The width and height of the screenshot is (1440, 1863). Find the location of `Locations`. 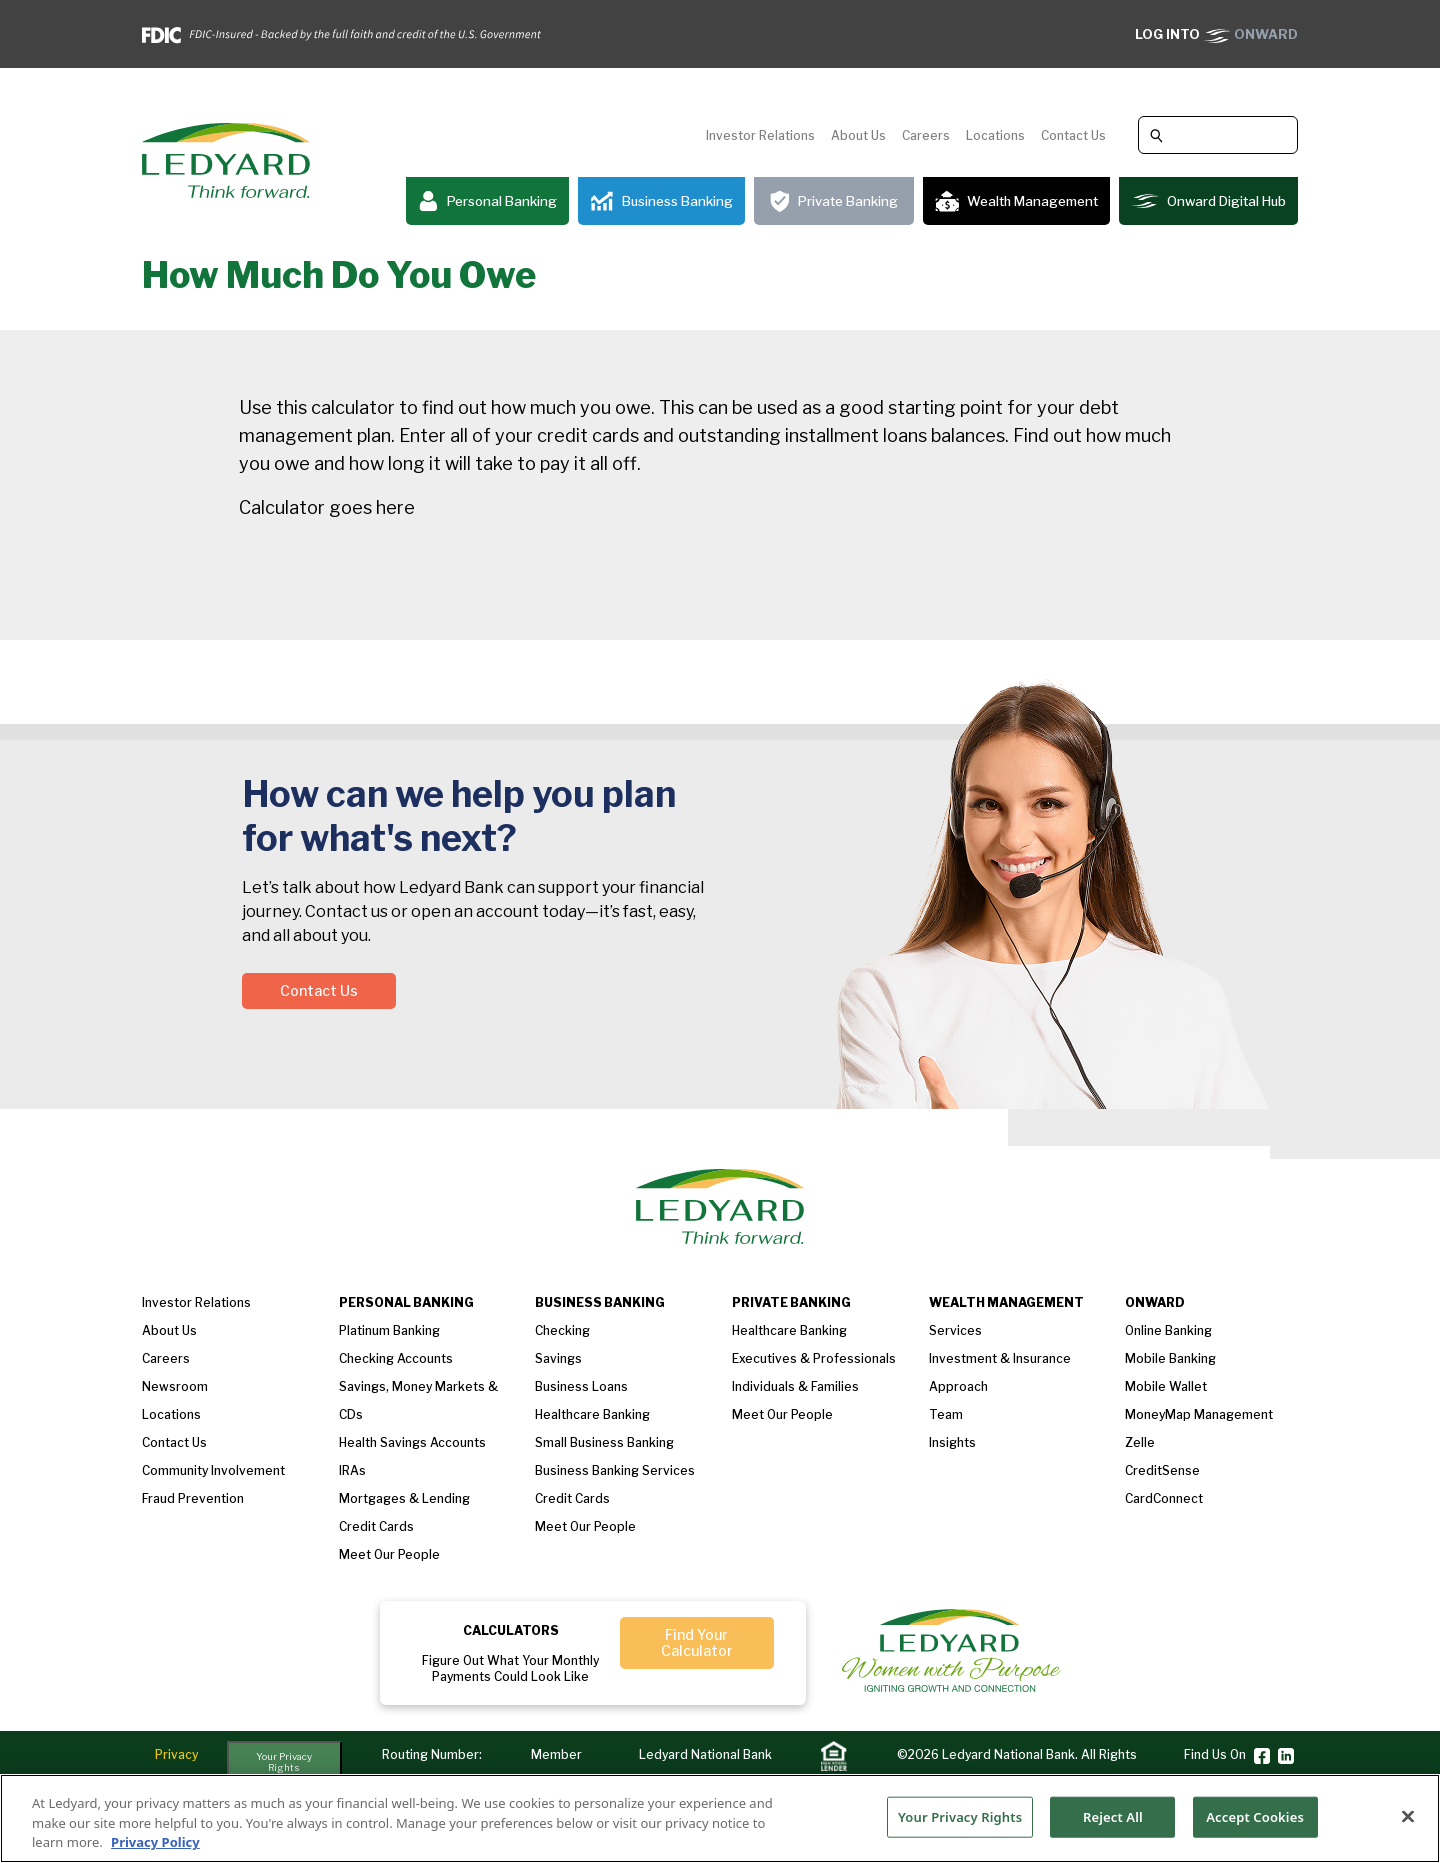

Locations is located at coordinates (995, 135).